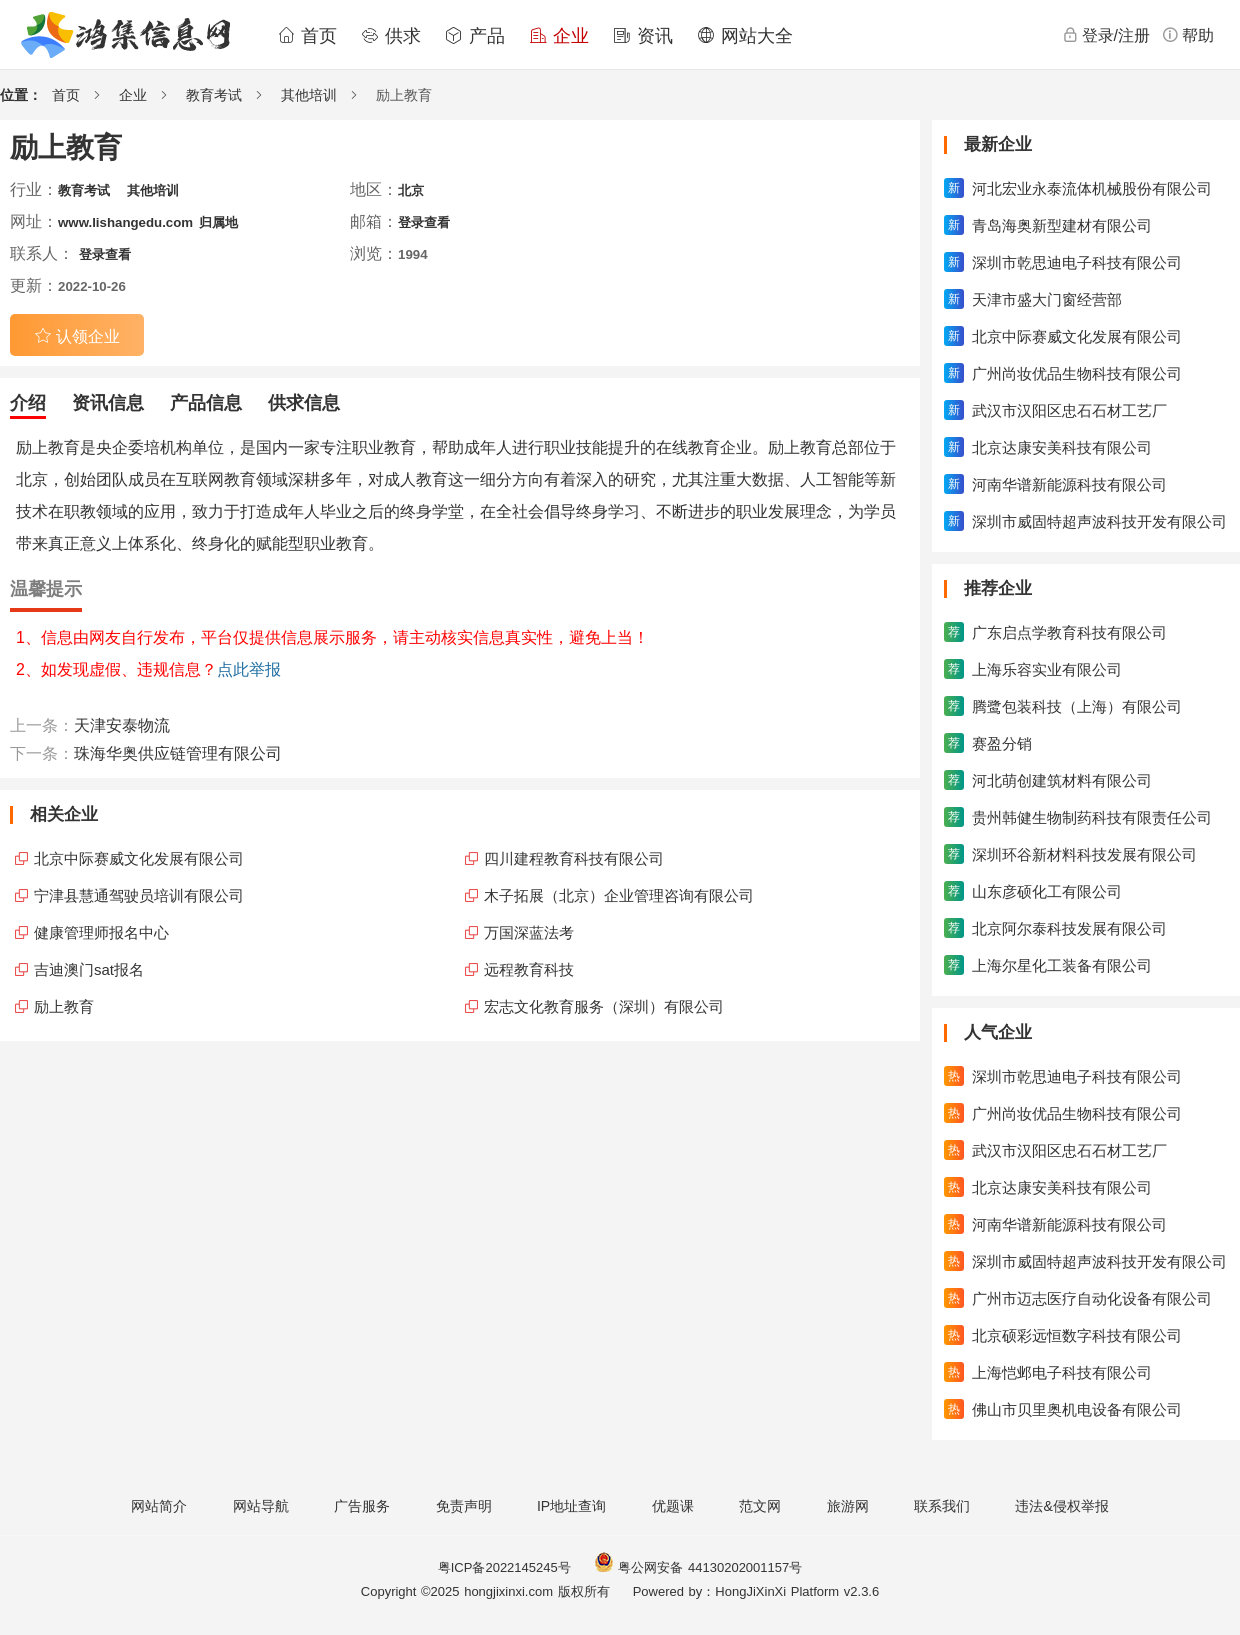 The image size is (1240, 1635). I want to click on 产品, so click(475, 36).